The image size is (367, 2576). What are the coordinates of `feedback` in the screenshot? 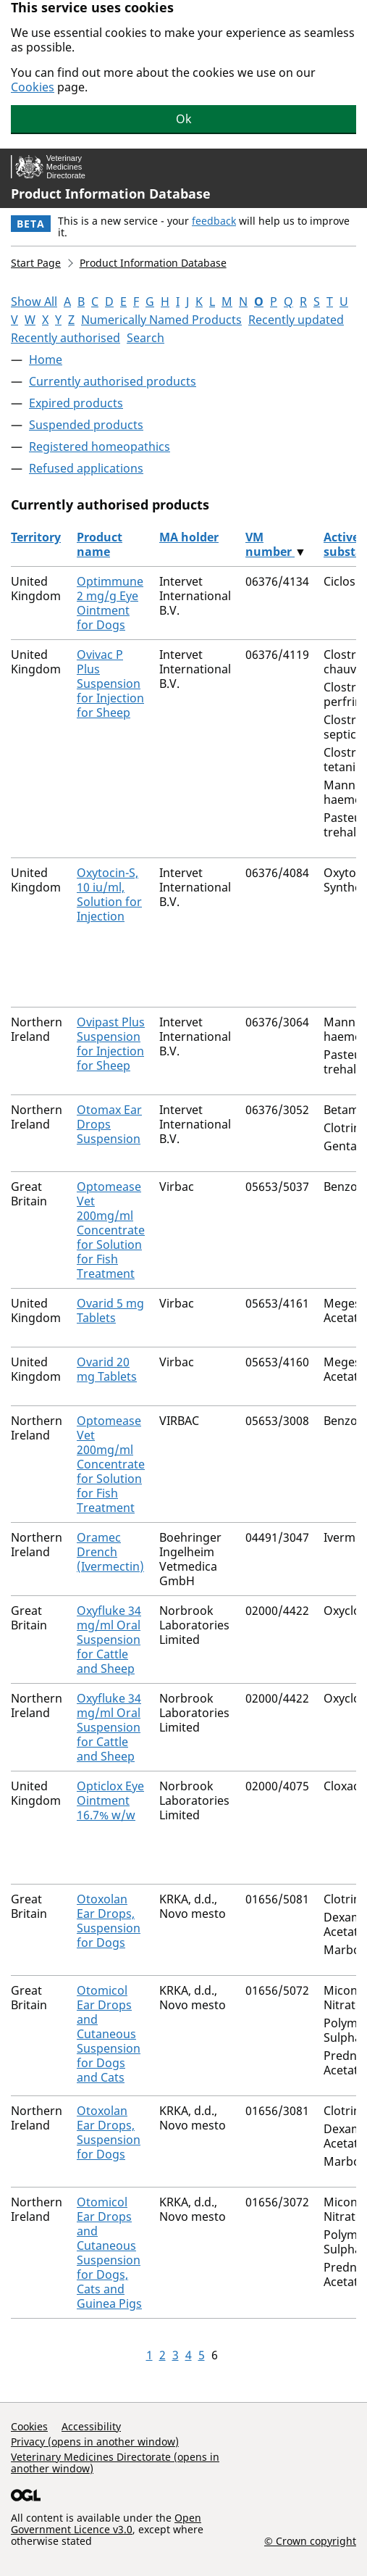 It's located at (214, 221).